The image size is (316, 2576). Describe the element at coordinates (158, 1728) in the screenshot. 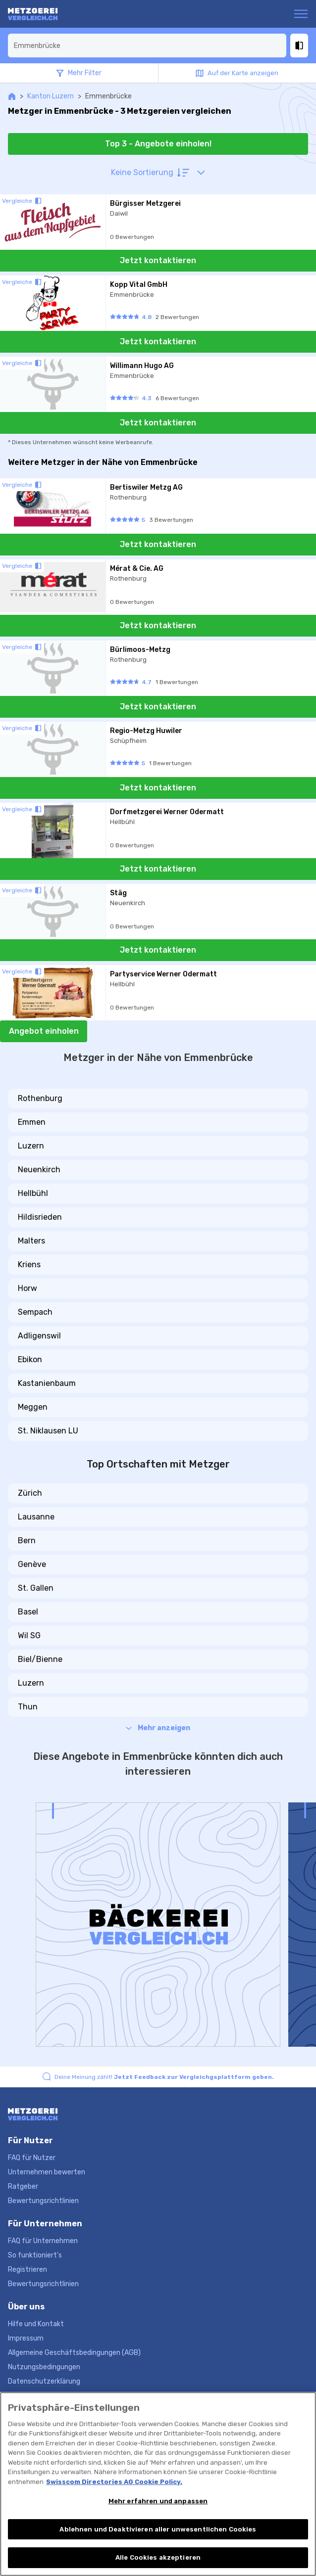

I see `Mehr anzeigen` at that location.